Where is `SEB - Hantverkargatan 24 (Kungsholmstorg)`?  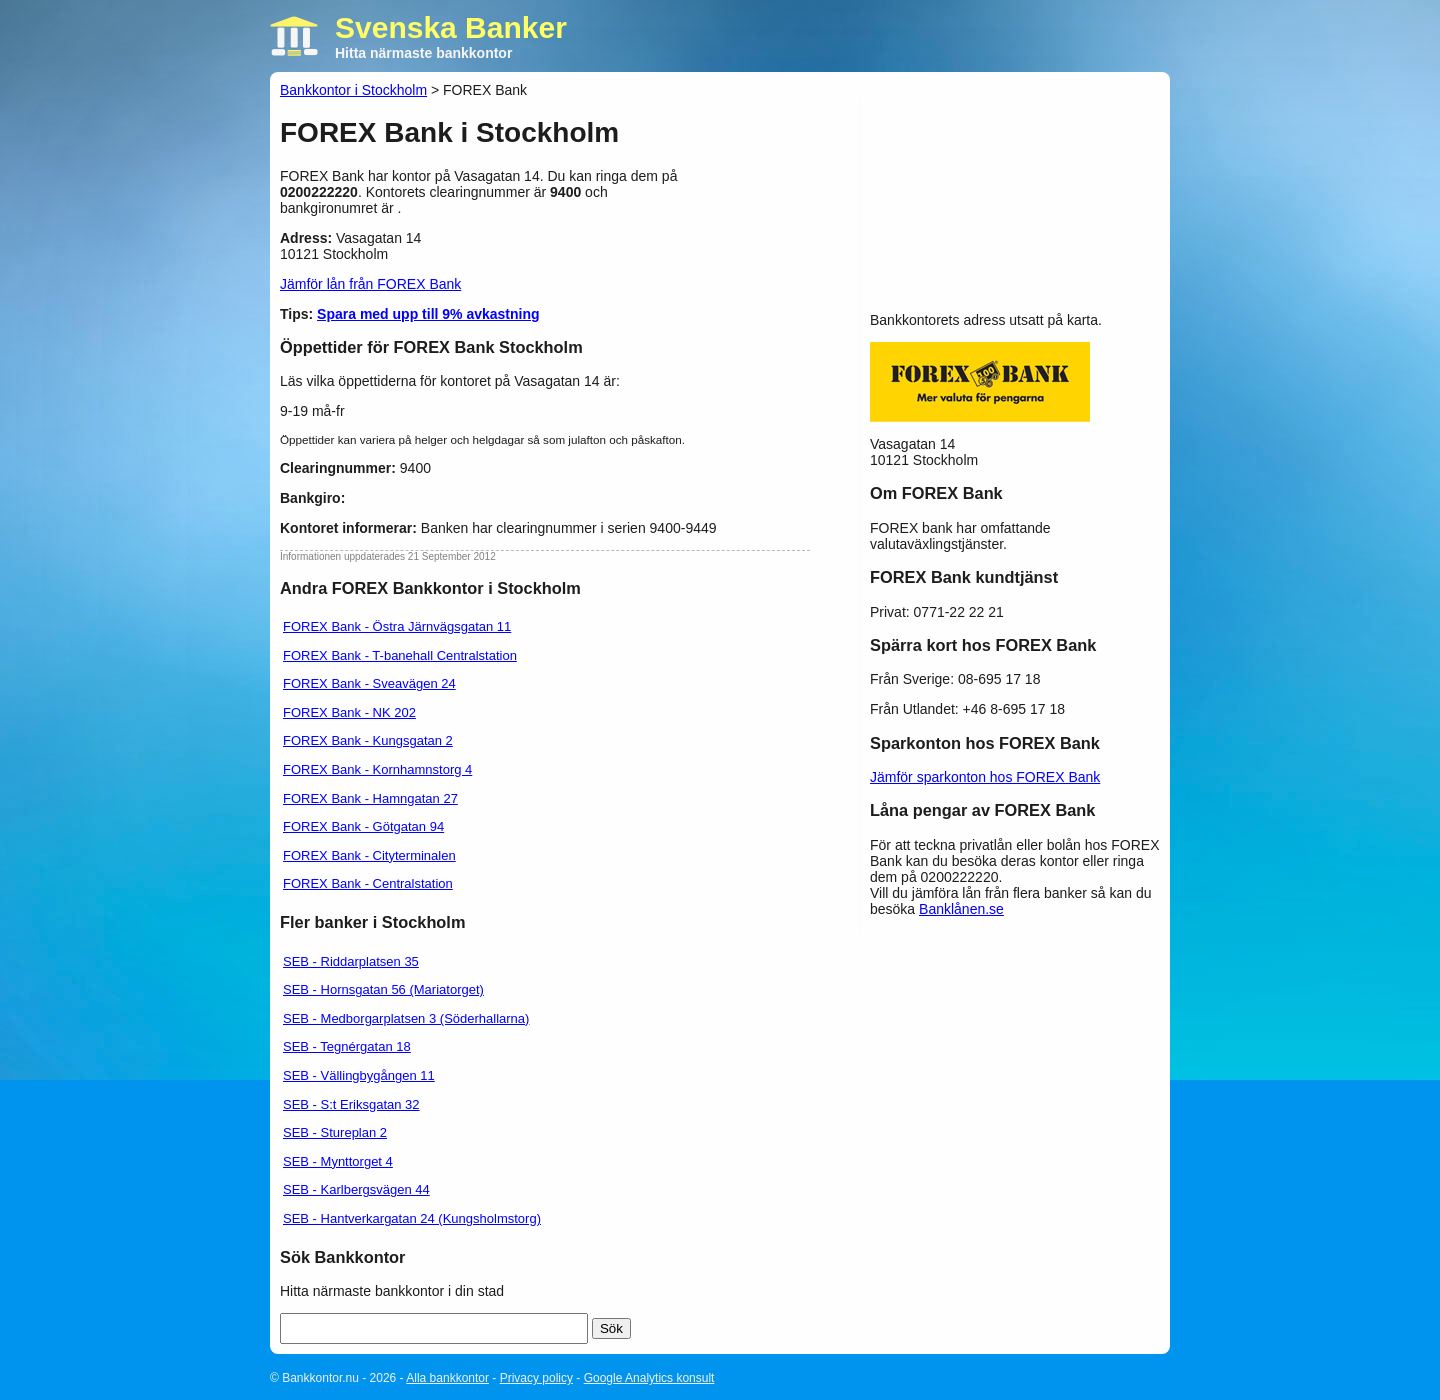
SEB - Hantverkargatan 24 (Kungsholmstorg) is located at coordinates (412, 1218).